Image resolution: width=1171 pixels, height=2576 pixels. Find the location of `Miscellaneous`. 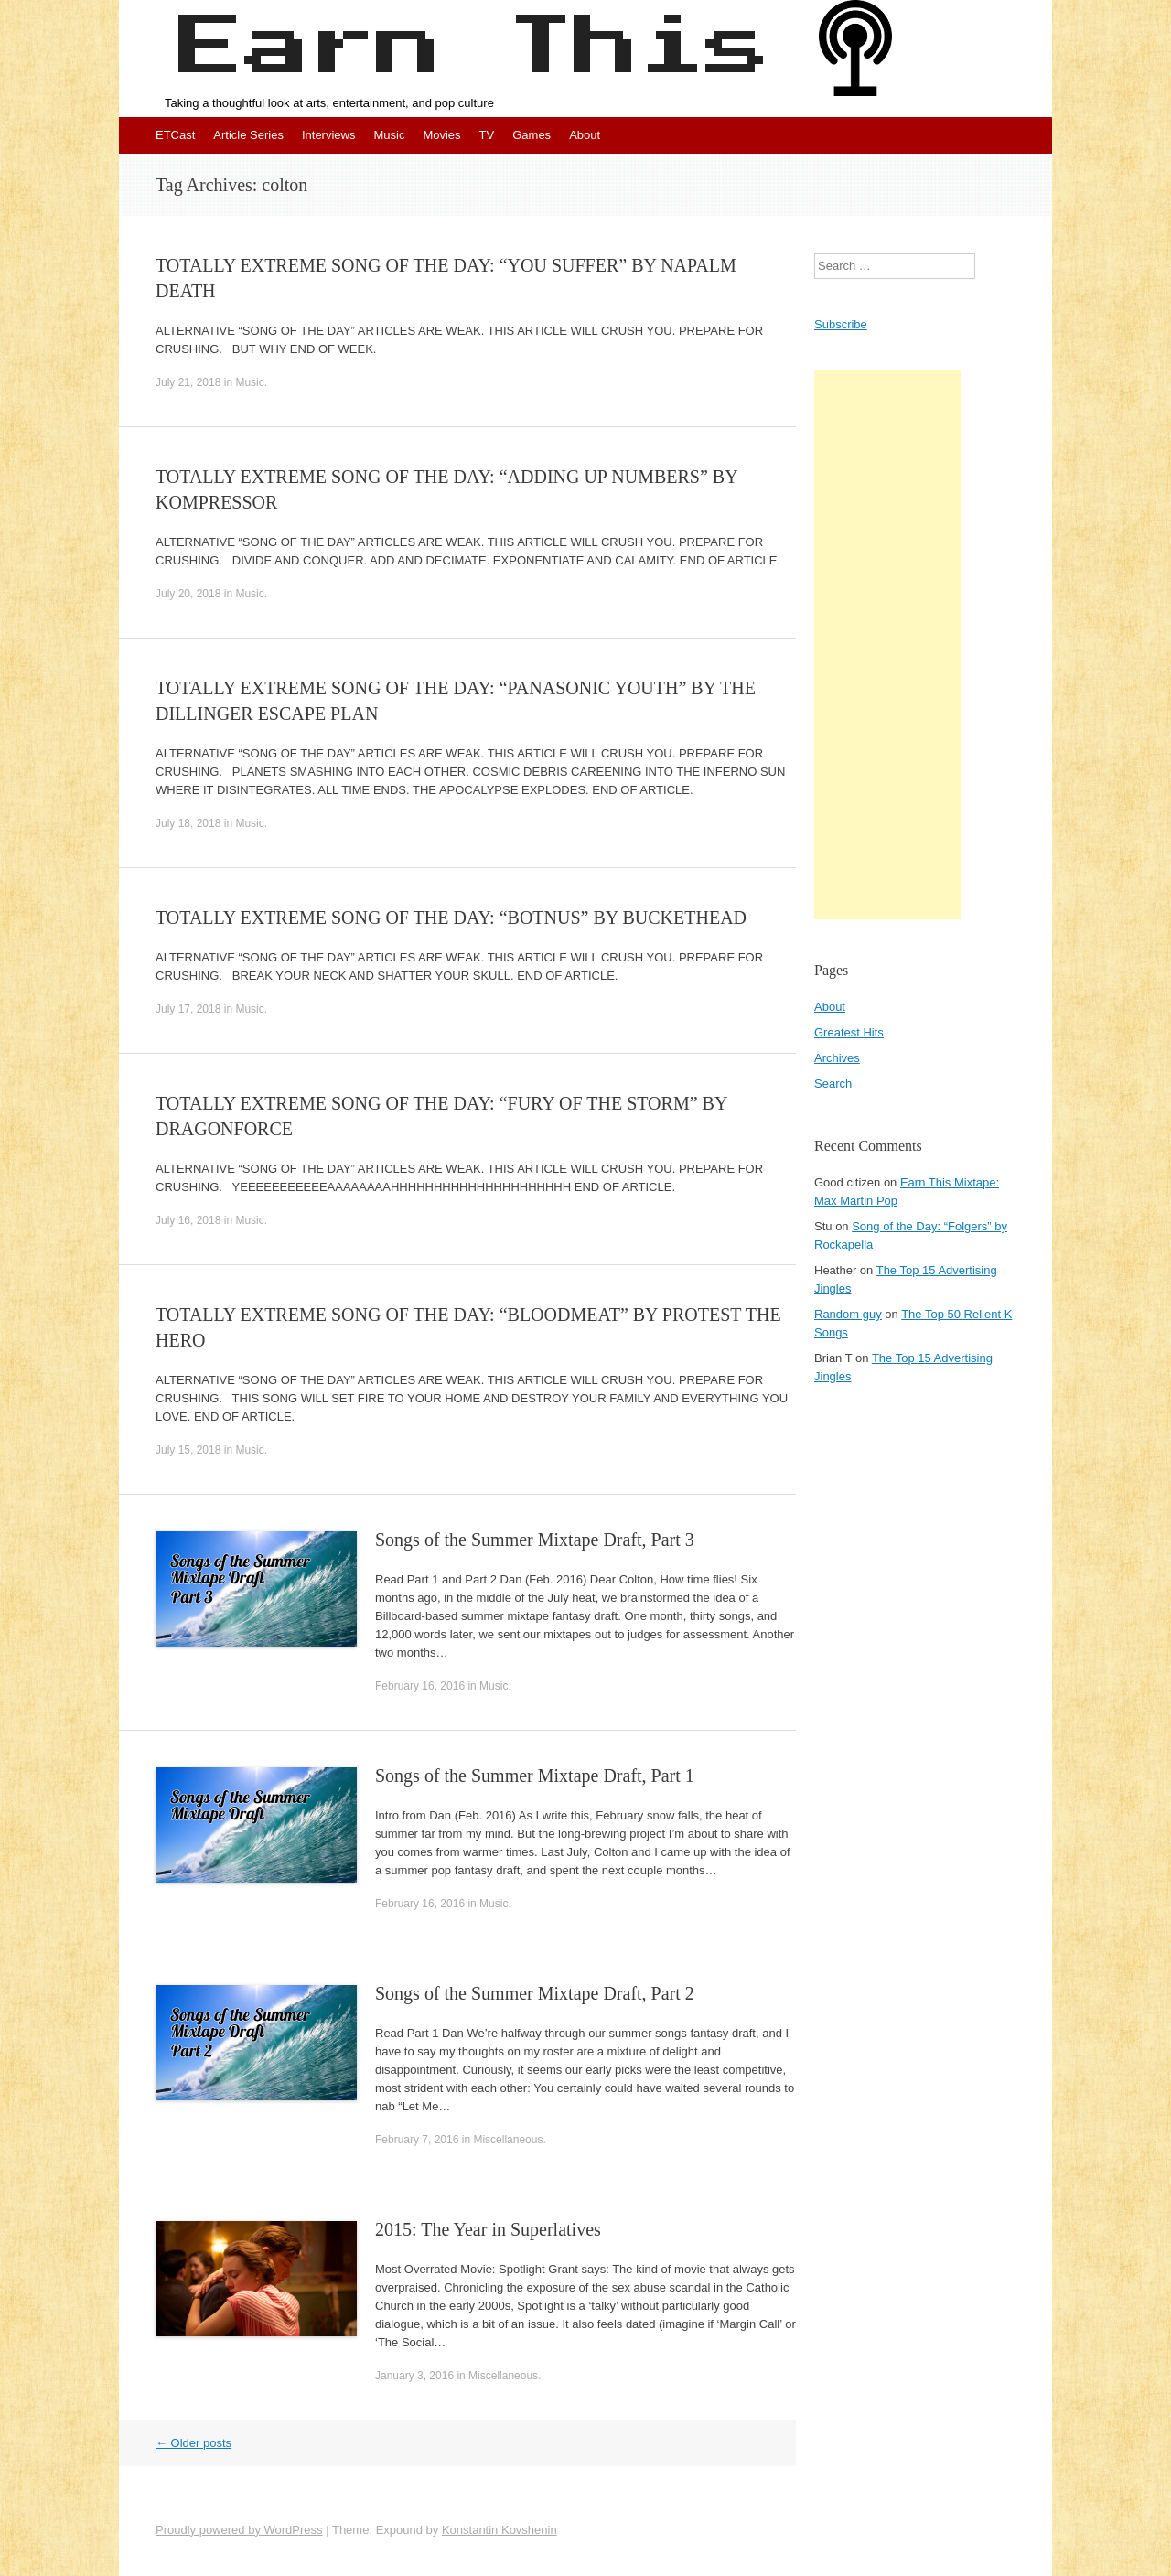

Miscellaneous is located at coordinates (508, 2139).